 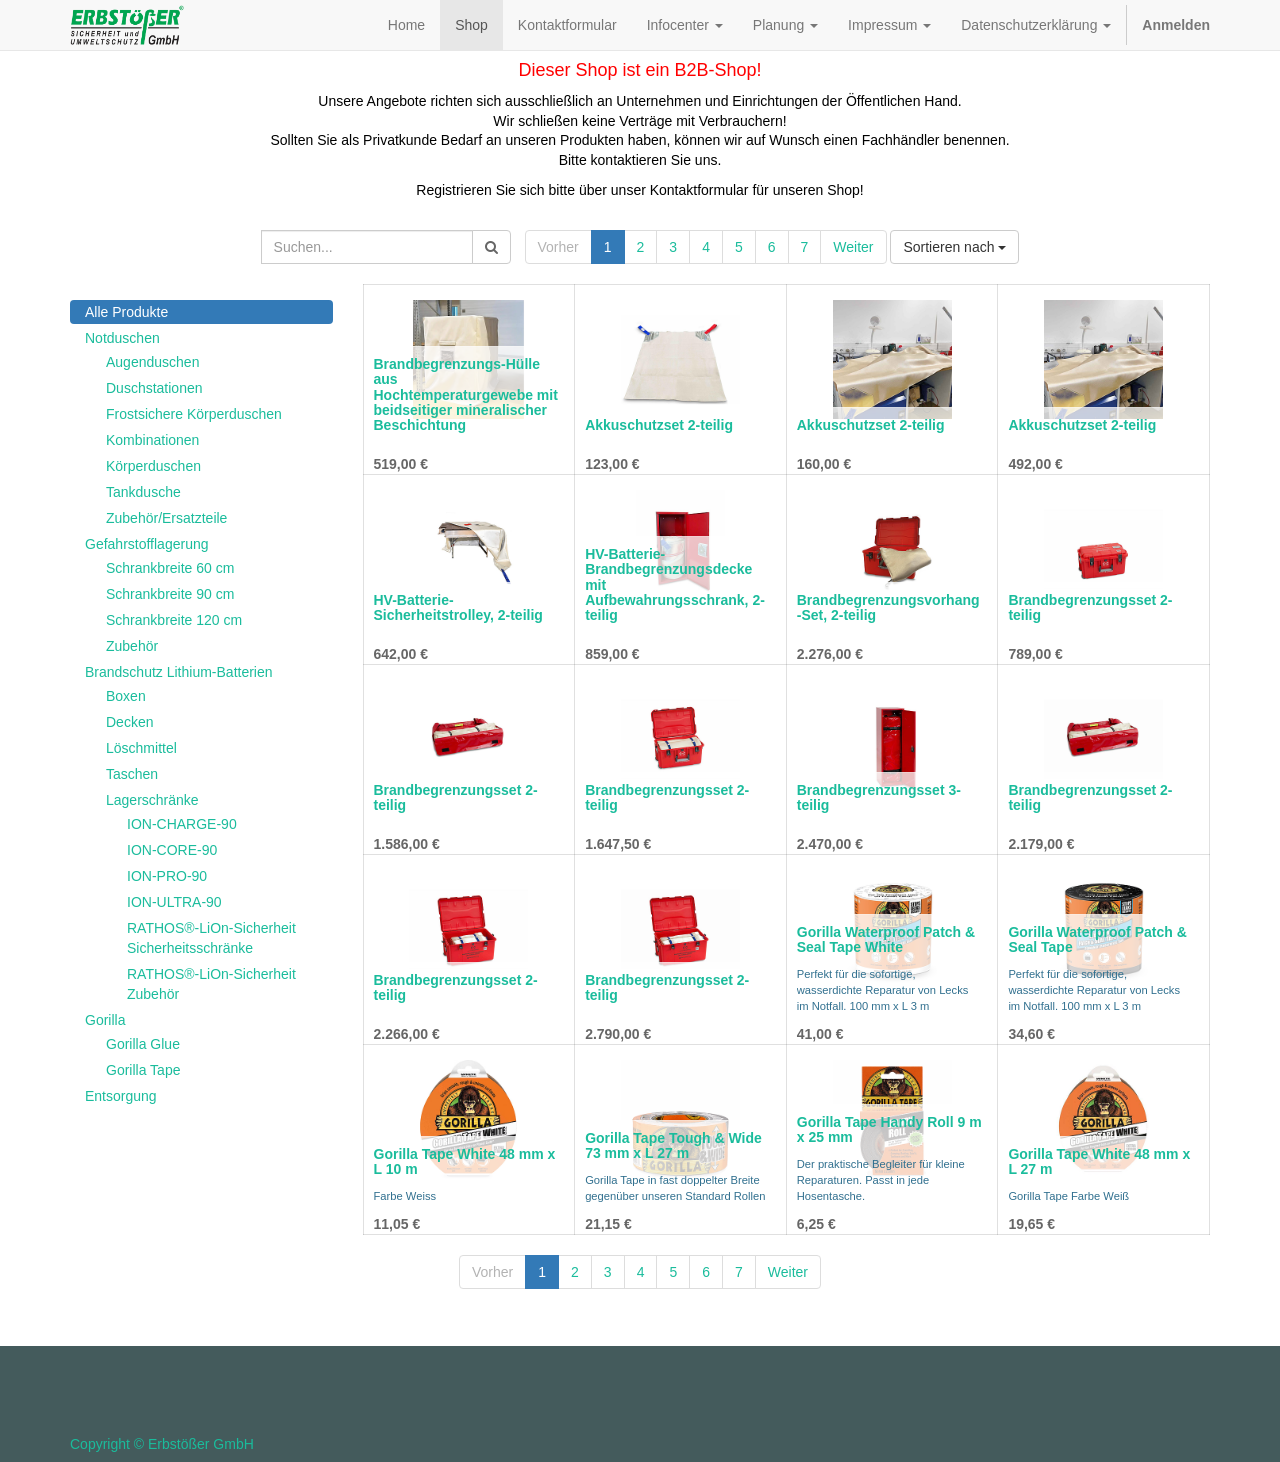 I want to click on Gorilla Waterproof Patch & Seal Tape, so click(x=1097, y=939).